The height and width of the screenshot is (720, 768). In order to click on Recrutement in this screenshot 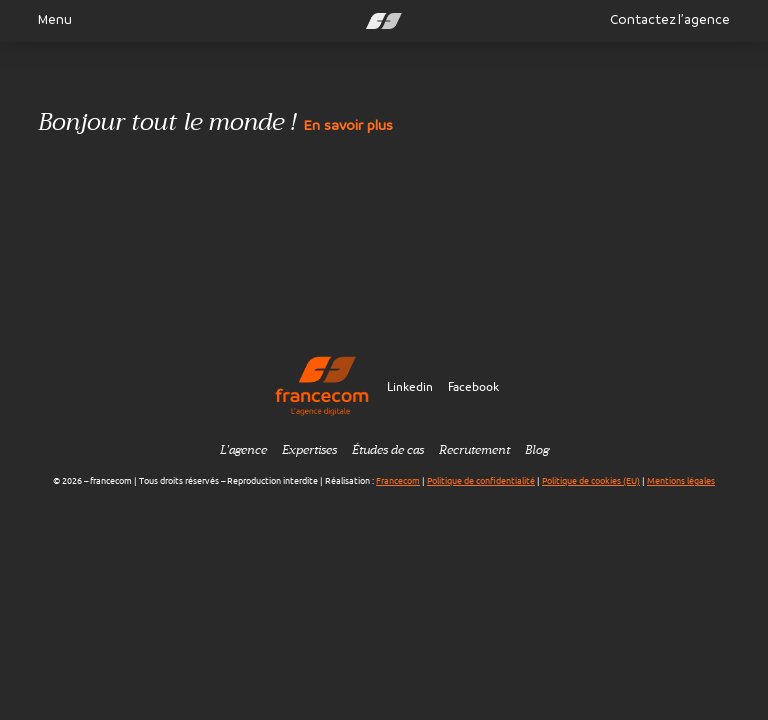, I will do `click(474, 450)`.